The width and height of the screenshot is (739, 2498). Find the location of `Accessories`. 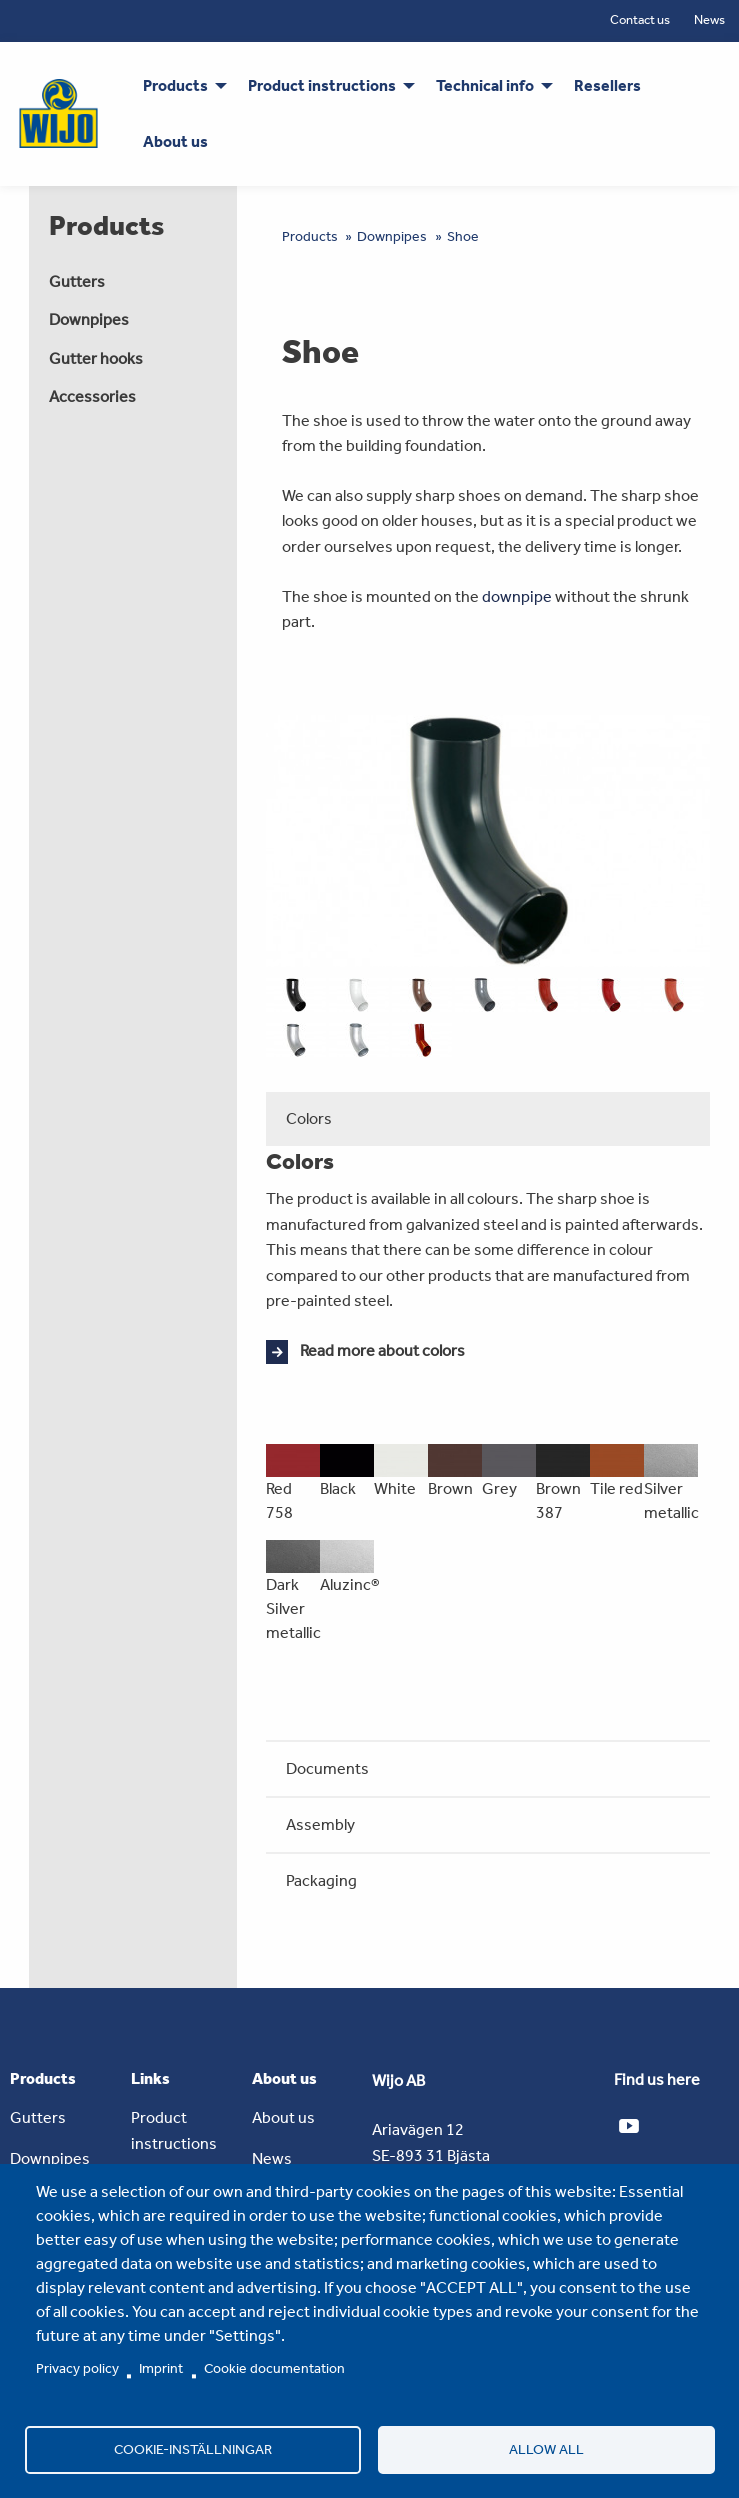

Accessories is located at coordinates (92, 396).